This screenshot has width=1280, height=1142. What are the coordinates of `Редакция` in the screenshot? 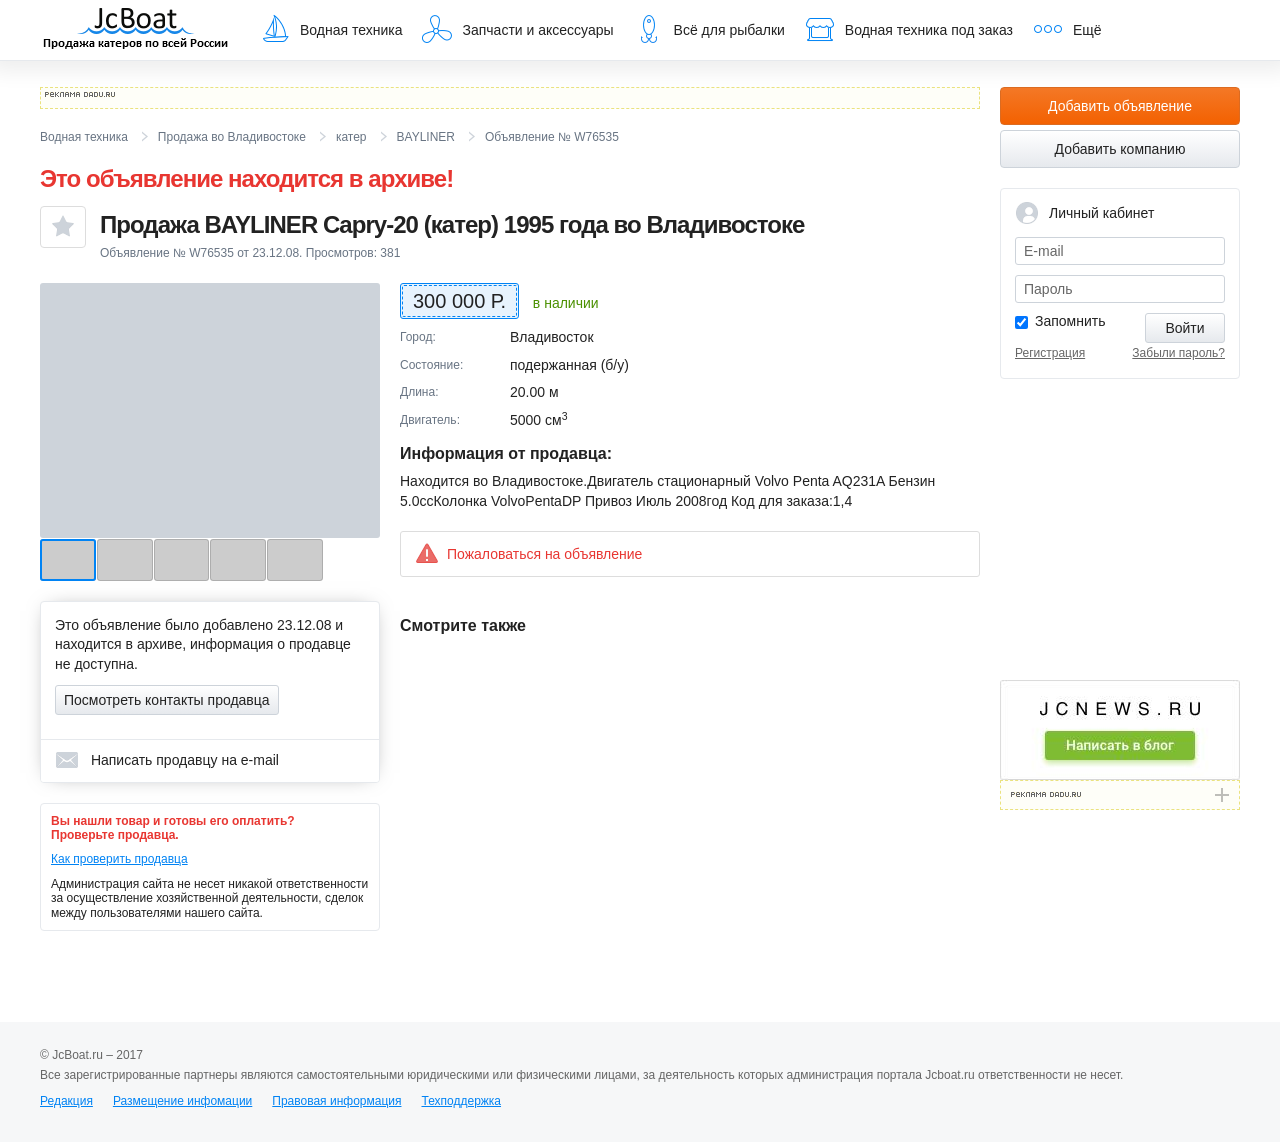 It's located at (66, 1101).